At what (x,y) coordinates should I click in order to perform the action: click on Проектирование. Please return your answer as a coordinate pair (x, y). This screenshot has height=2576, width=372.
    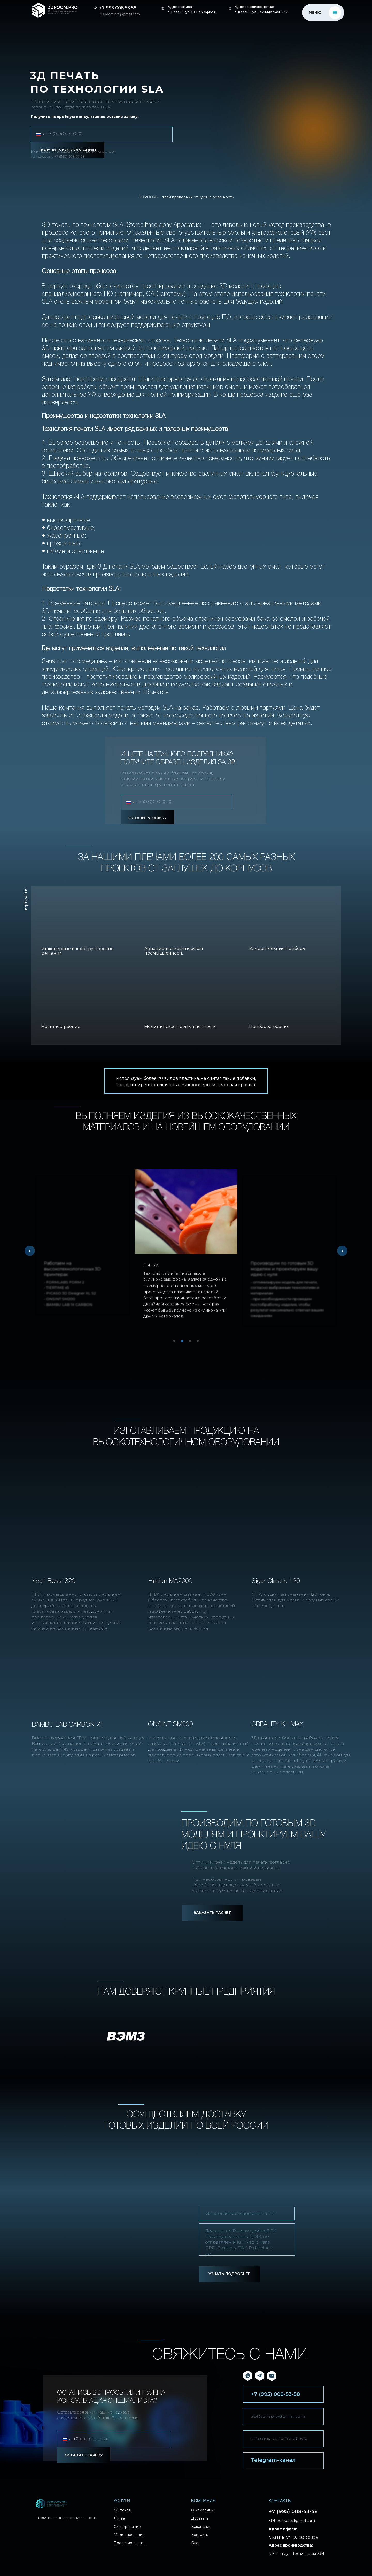
    Looking at the image, I should click on (130, 2543).